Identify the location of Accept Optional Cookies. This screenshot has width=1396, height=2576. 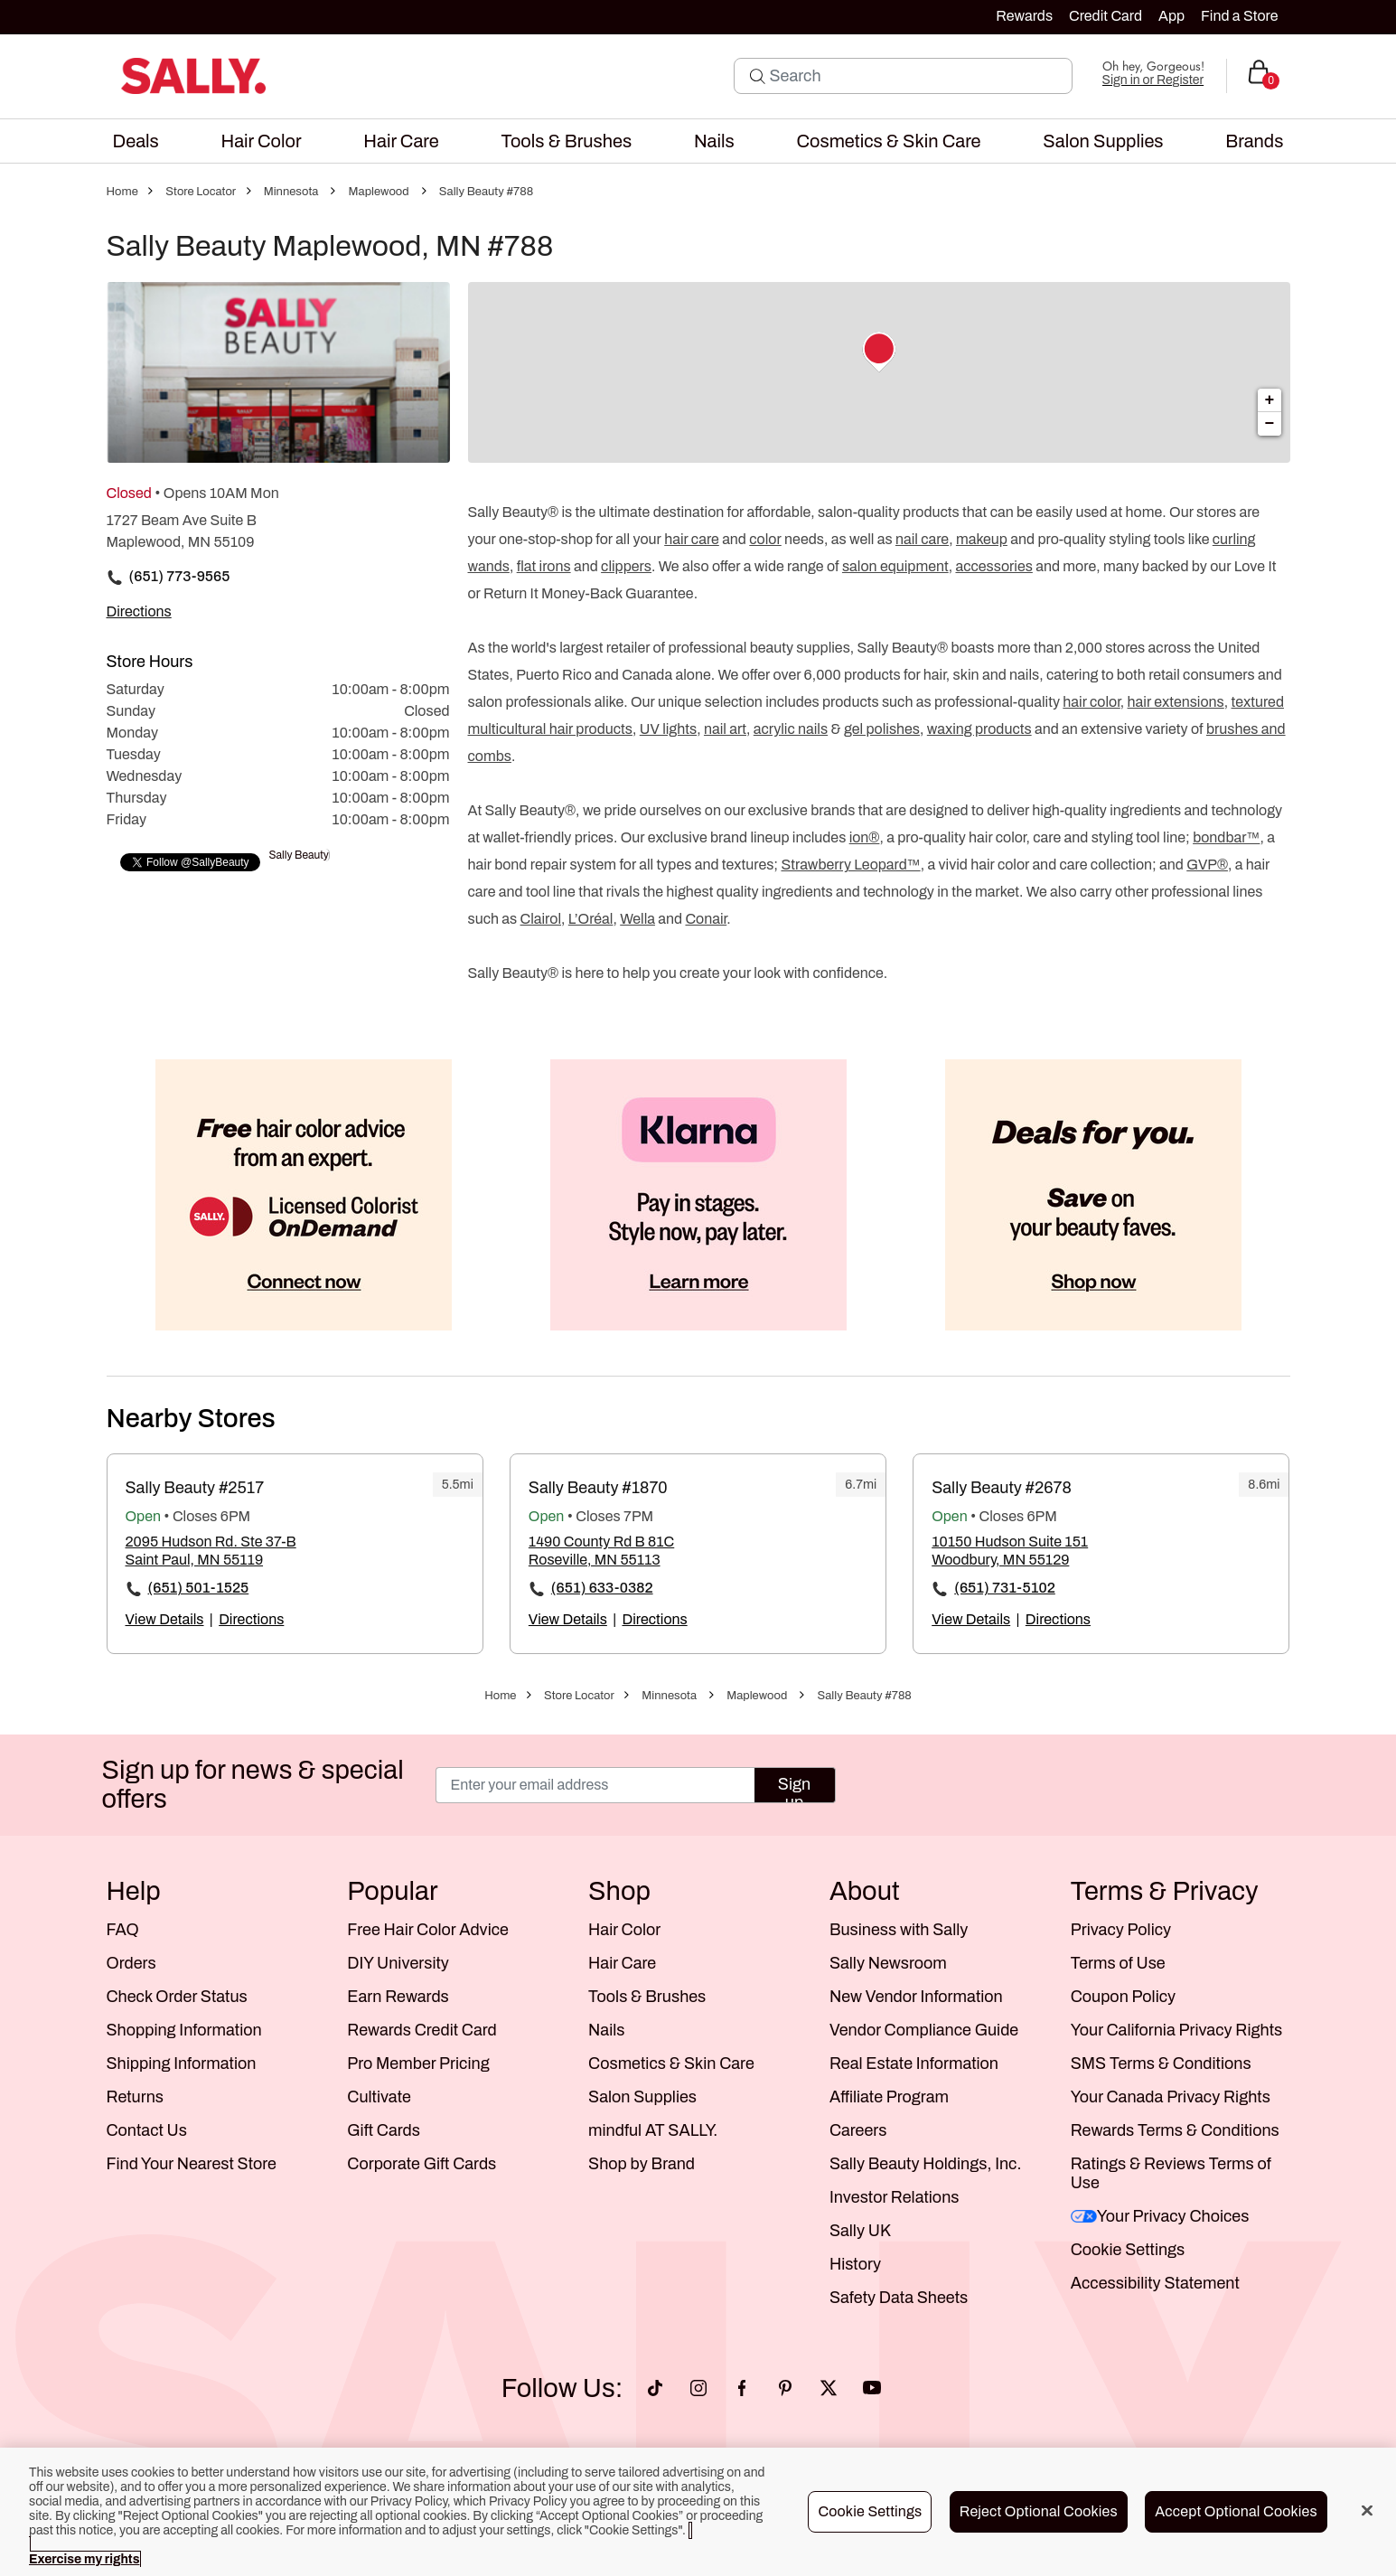
(1236, 2511).